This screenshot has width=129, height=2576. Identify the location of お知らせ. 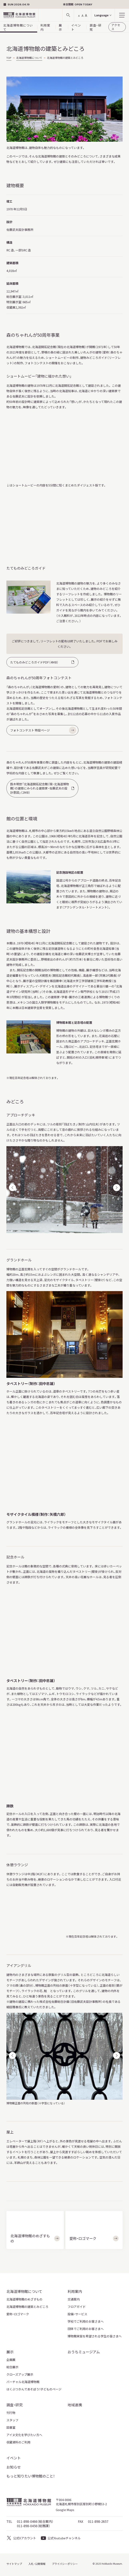
(13, 2467).